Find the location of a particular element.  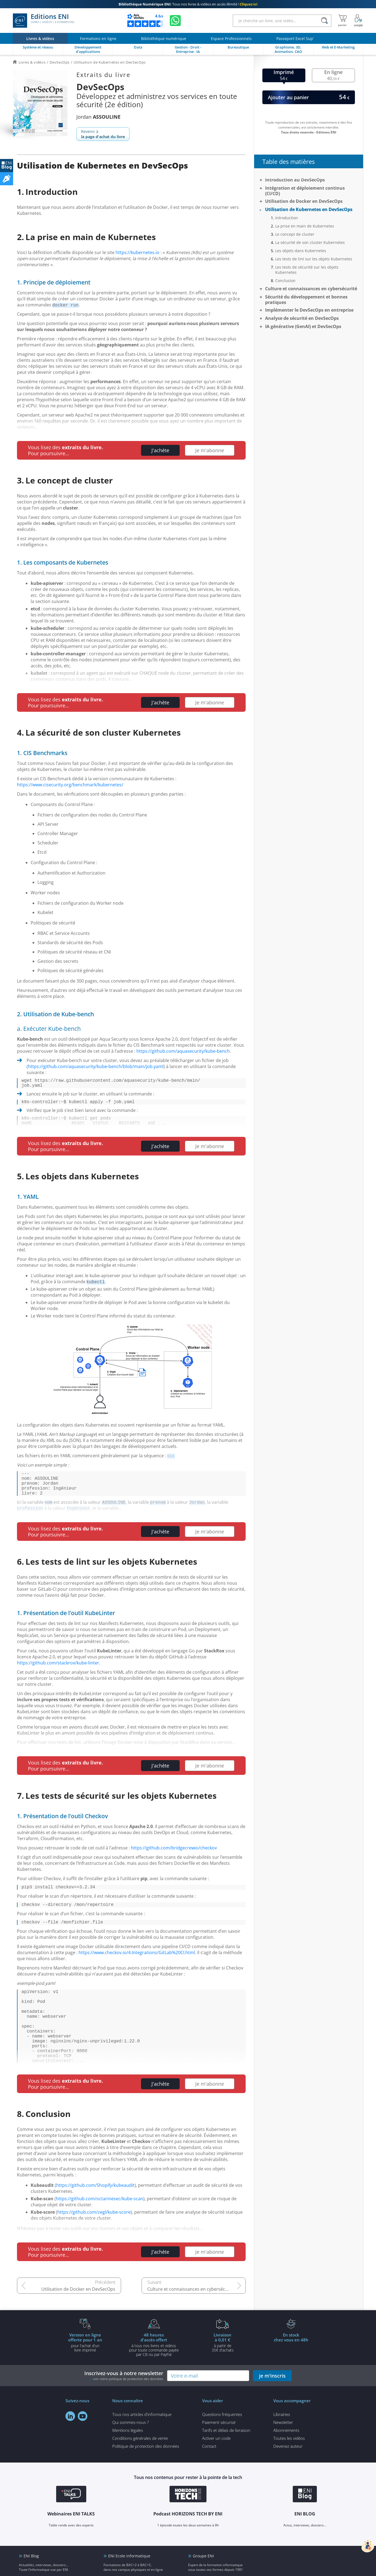

Abonnements is located at coordinates (286, 2461).